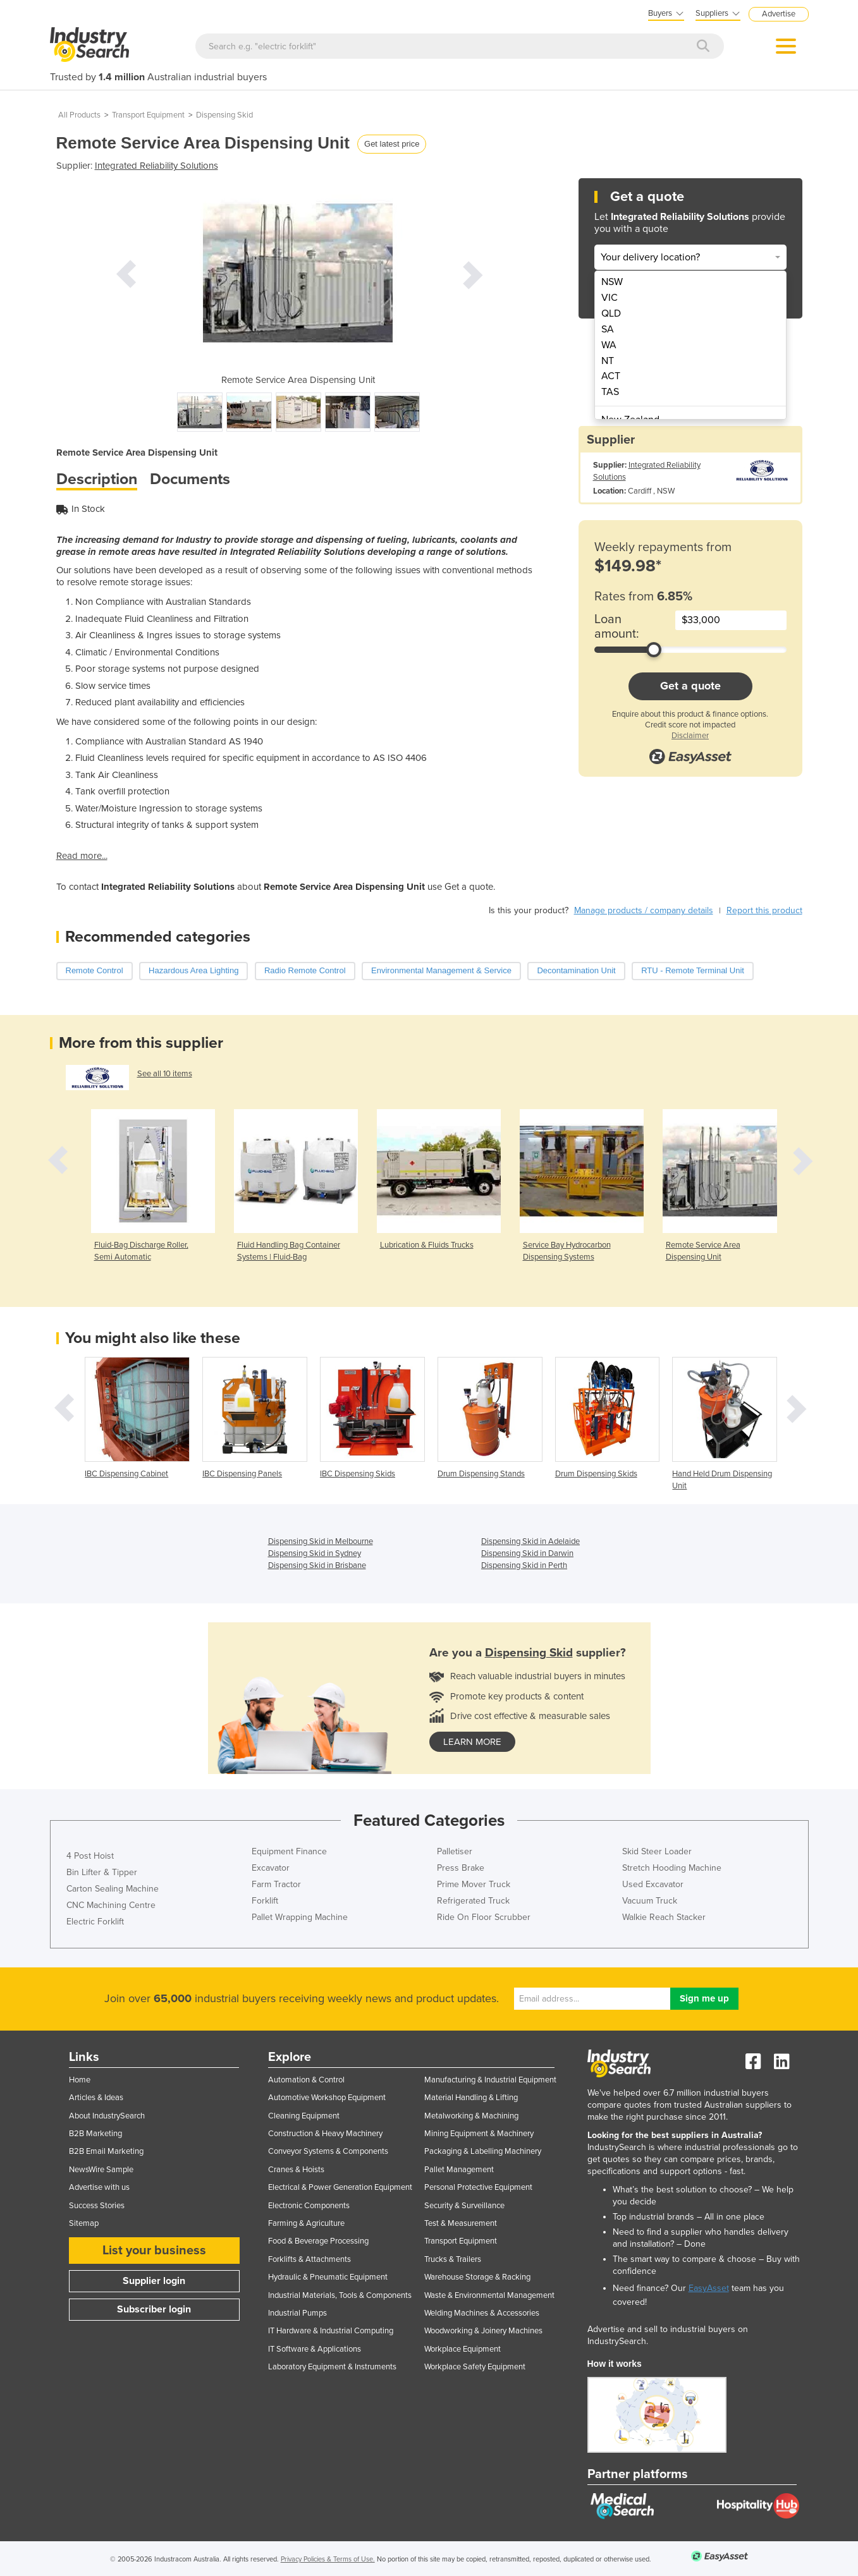 The height and width of the screenshot is (2576, 858). What do you see at coordinates (154, 2281) in the screenshot?
I see `Supplier login` at bounding box center [154, 2281].